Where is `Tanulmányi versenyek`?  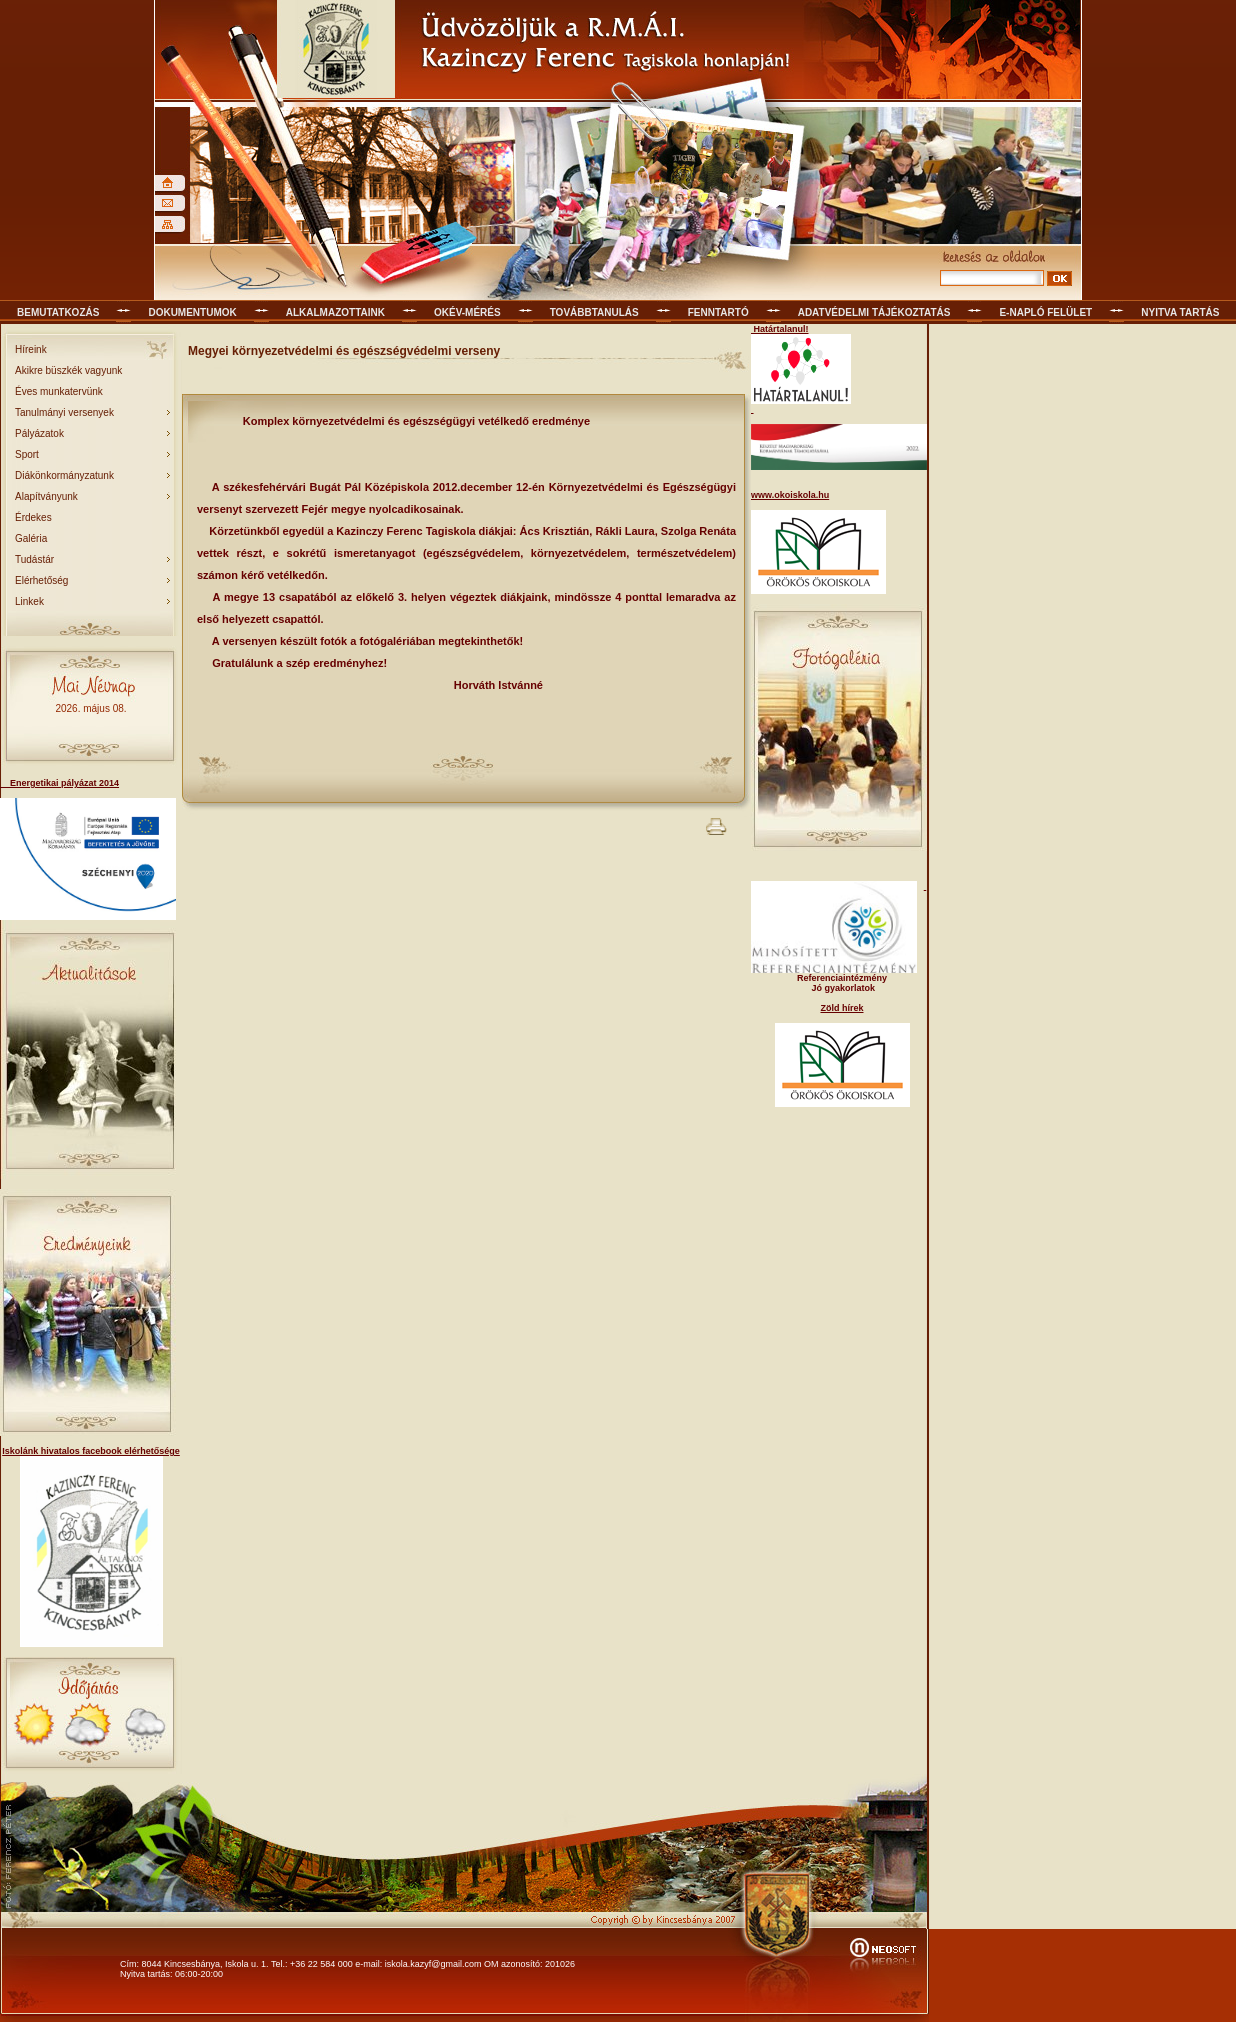
Tanulmányi versenyek is located at coordinates (64, 412).